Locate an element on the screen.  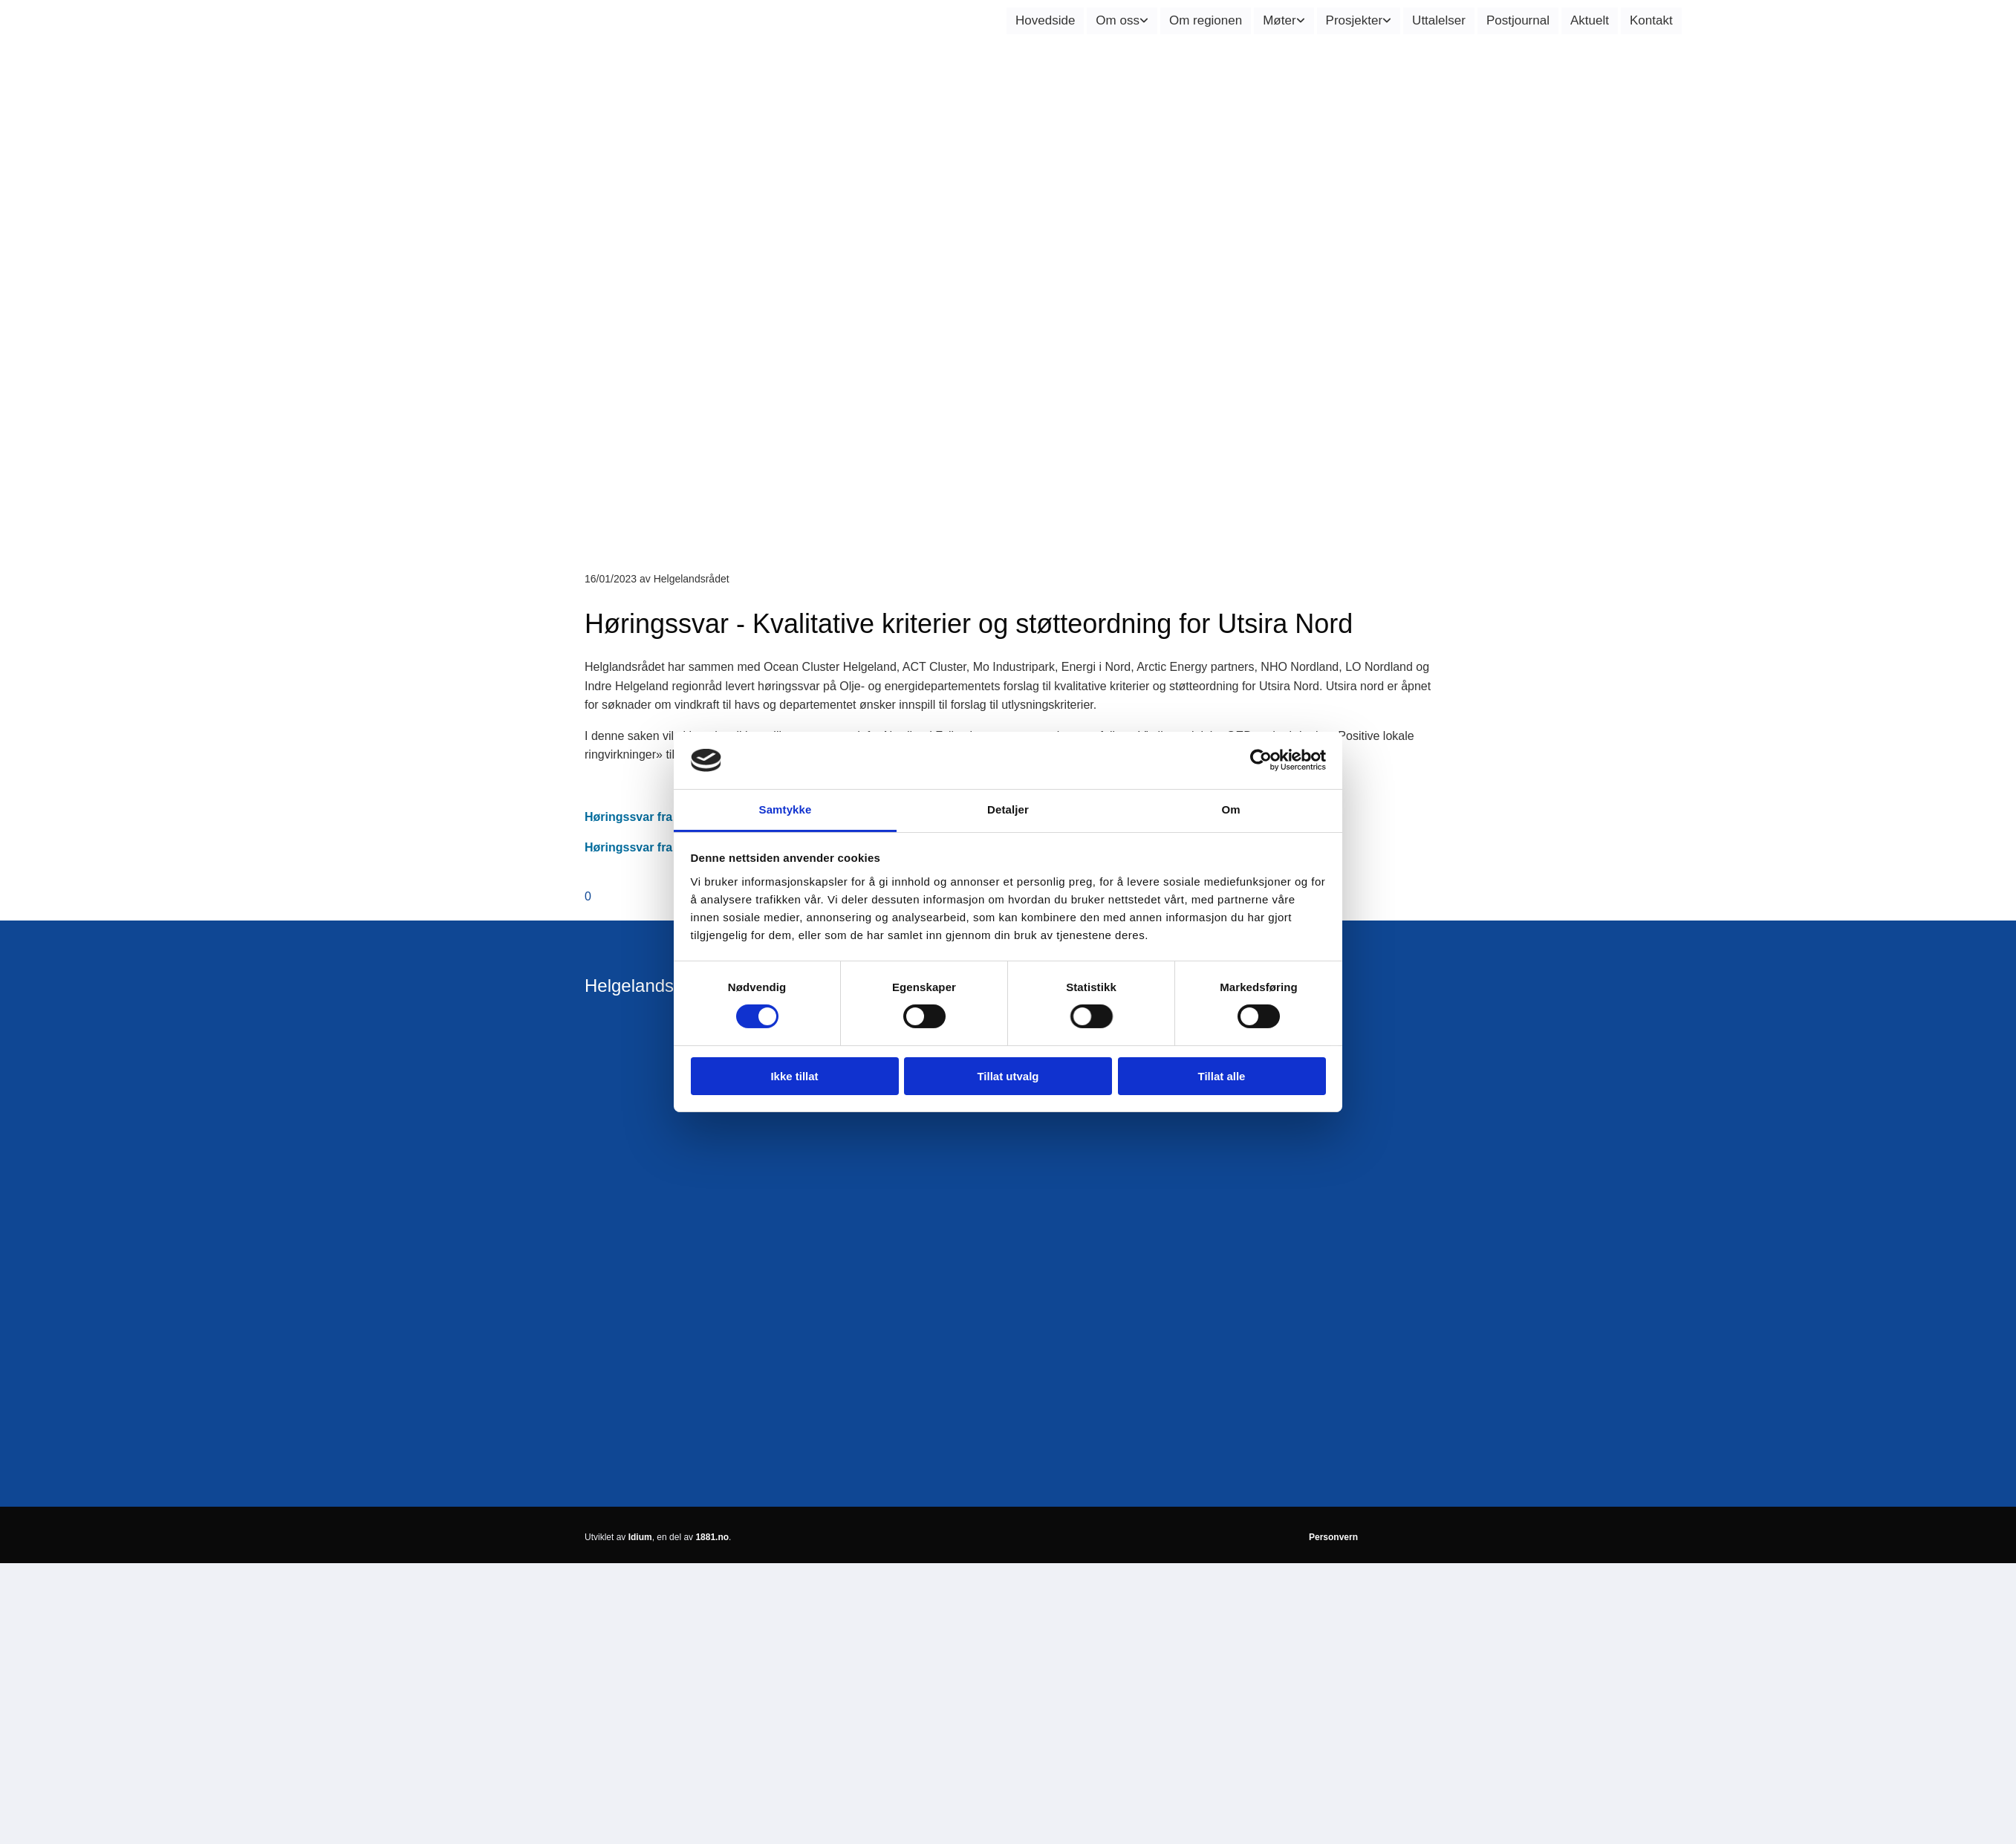
Prosjekter is located at coordinates (1354, 20).